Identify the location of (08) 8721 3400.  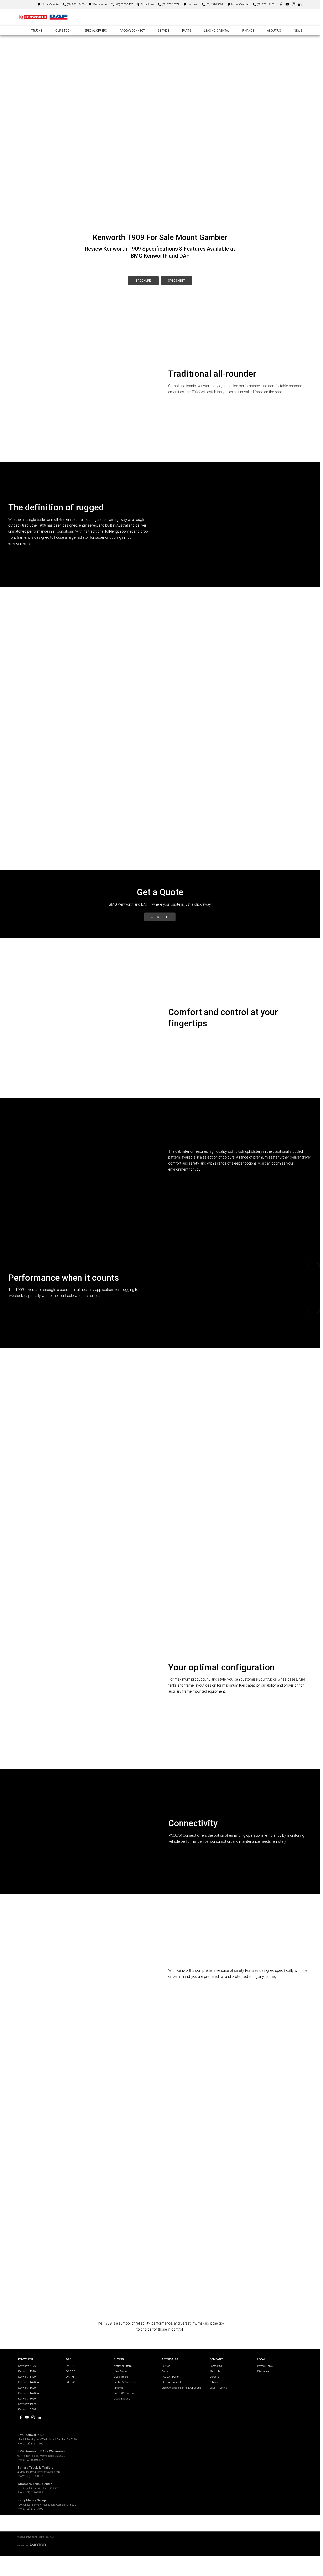
(34, 2443).